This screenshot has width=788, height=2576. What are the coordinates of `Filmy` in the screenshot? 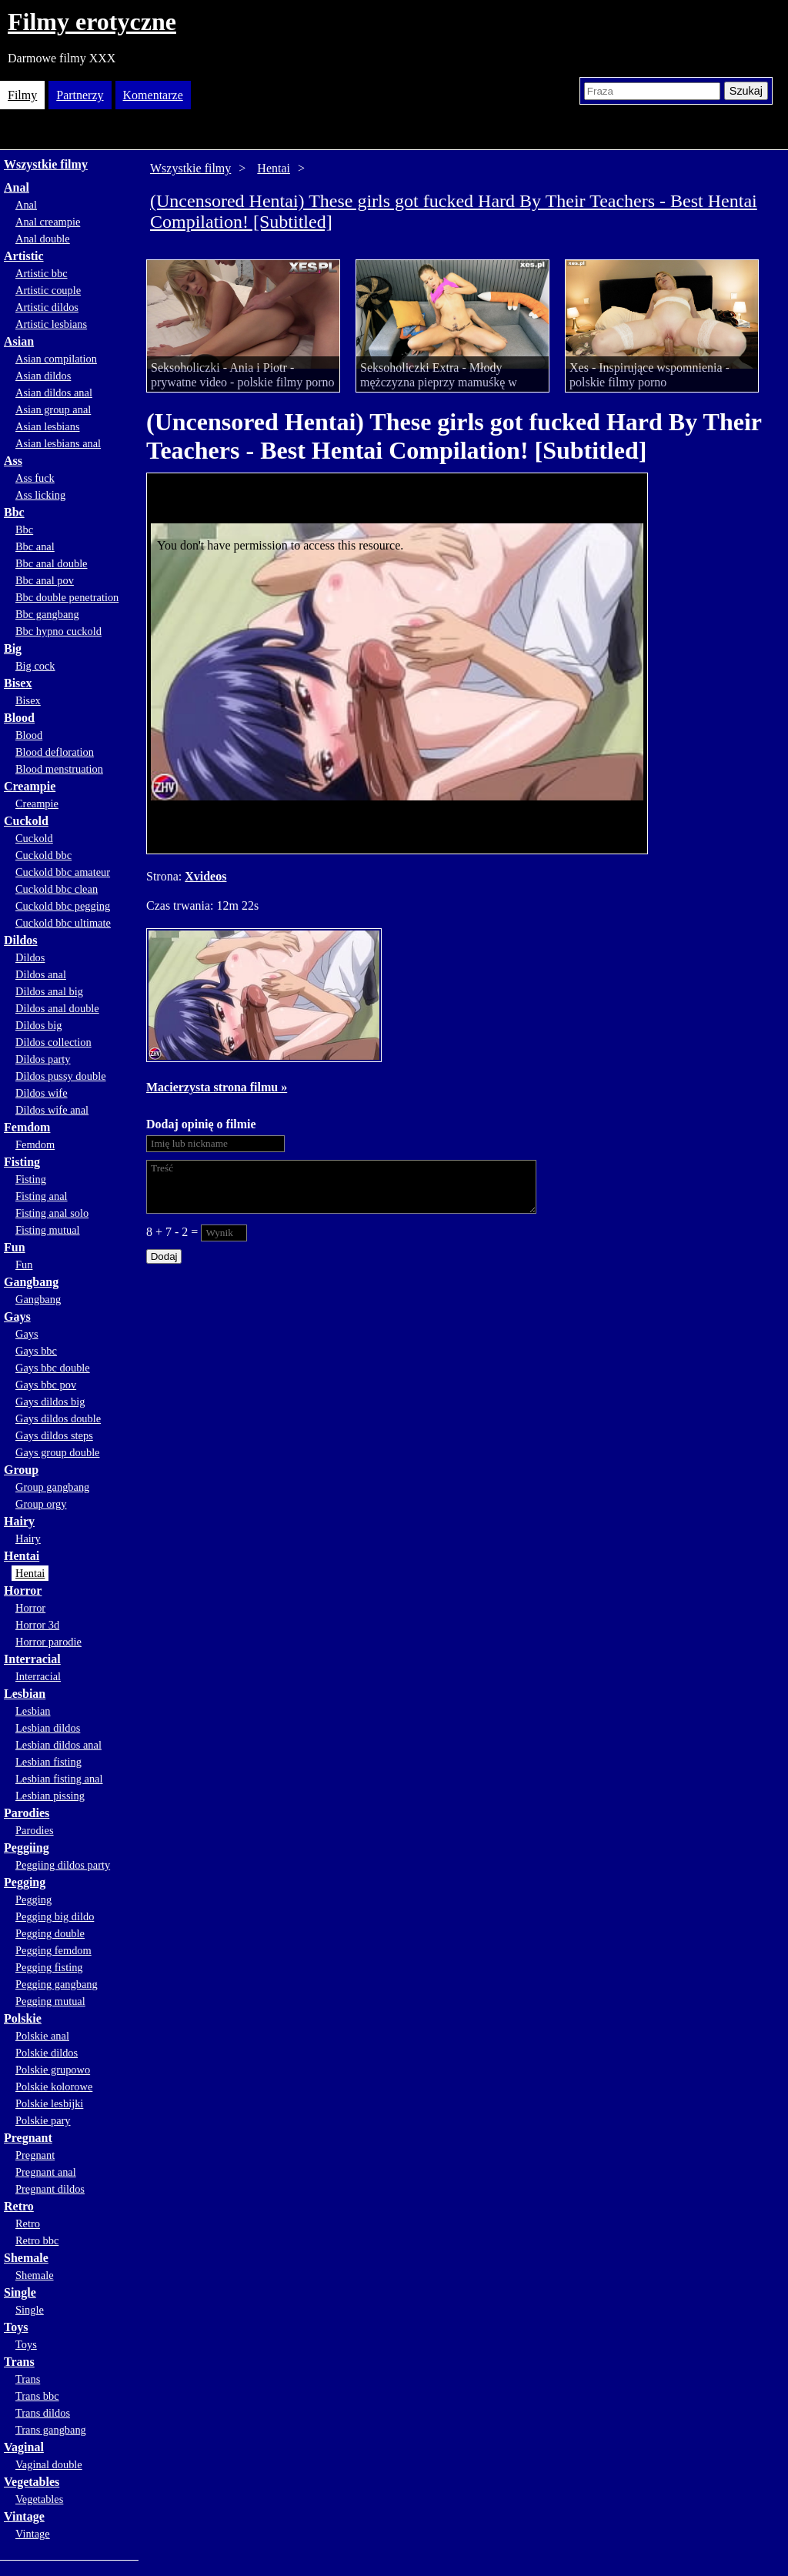 It's located at (22, 95).